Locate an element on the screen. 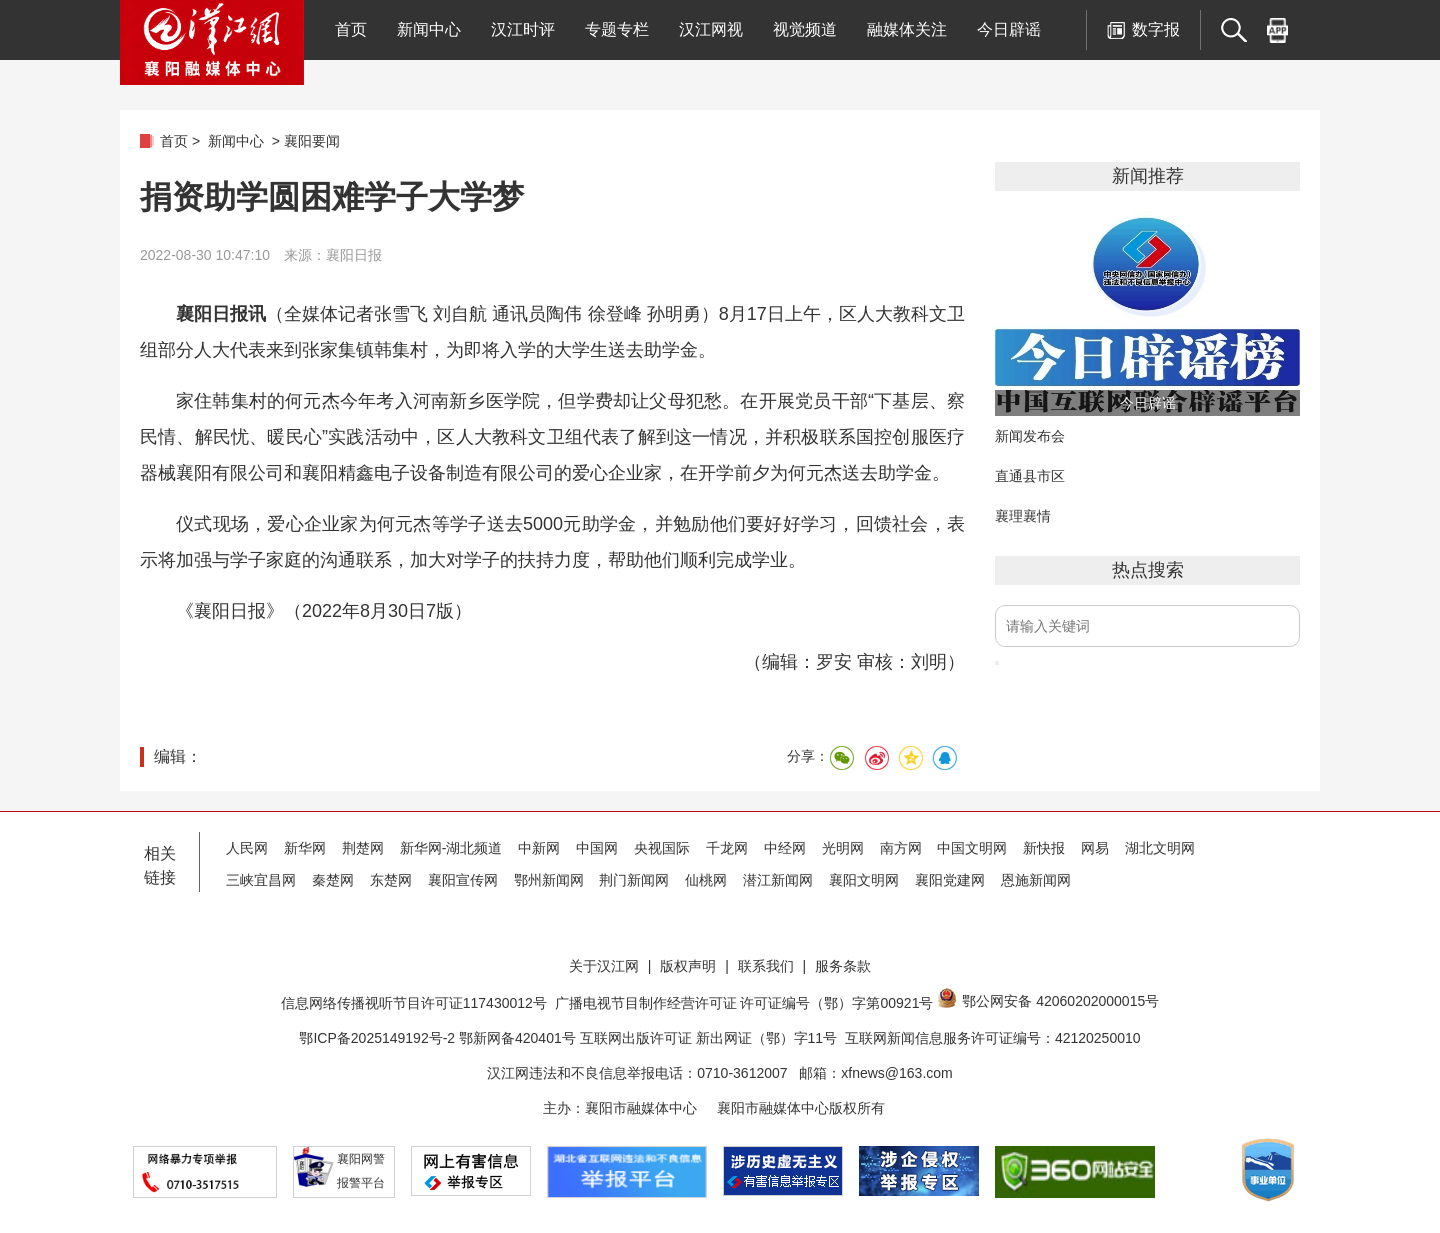 Image resolution: width=1440 pixels, height=1233 pixels. 人民网 is located at coordinates (247, 848).